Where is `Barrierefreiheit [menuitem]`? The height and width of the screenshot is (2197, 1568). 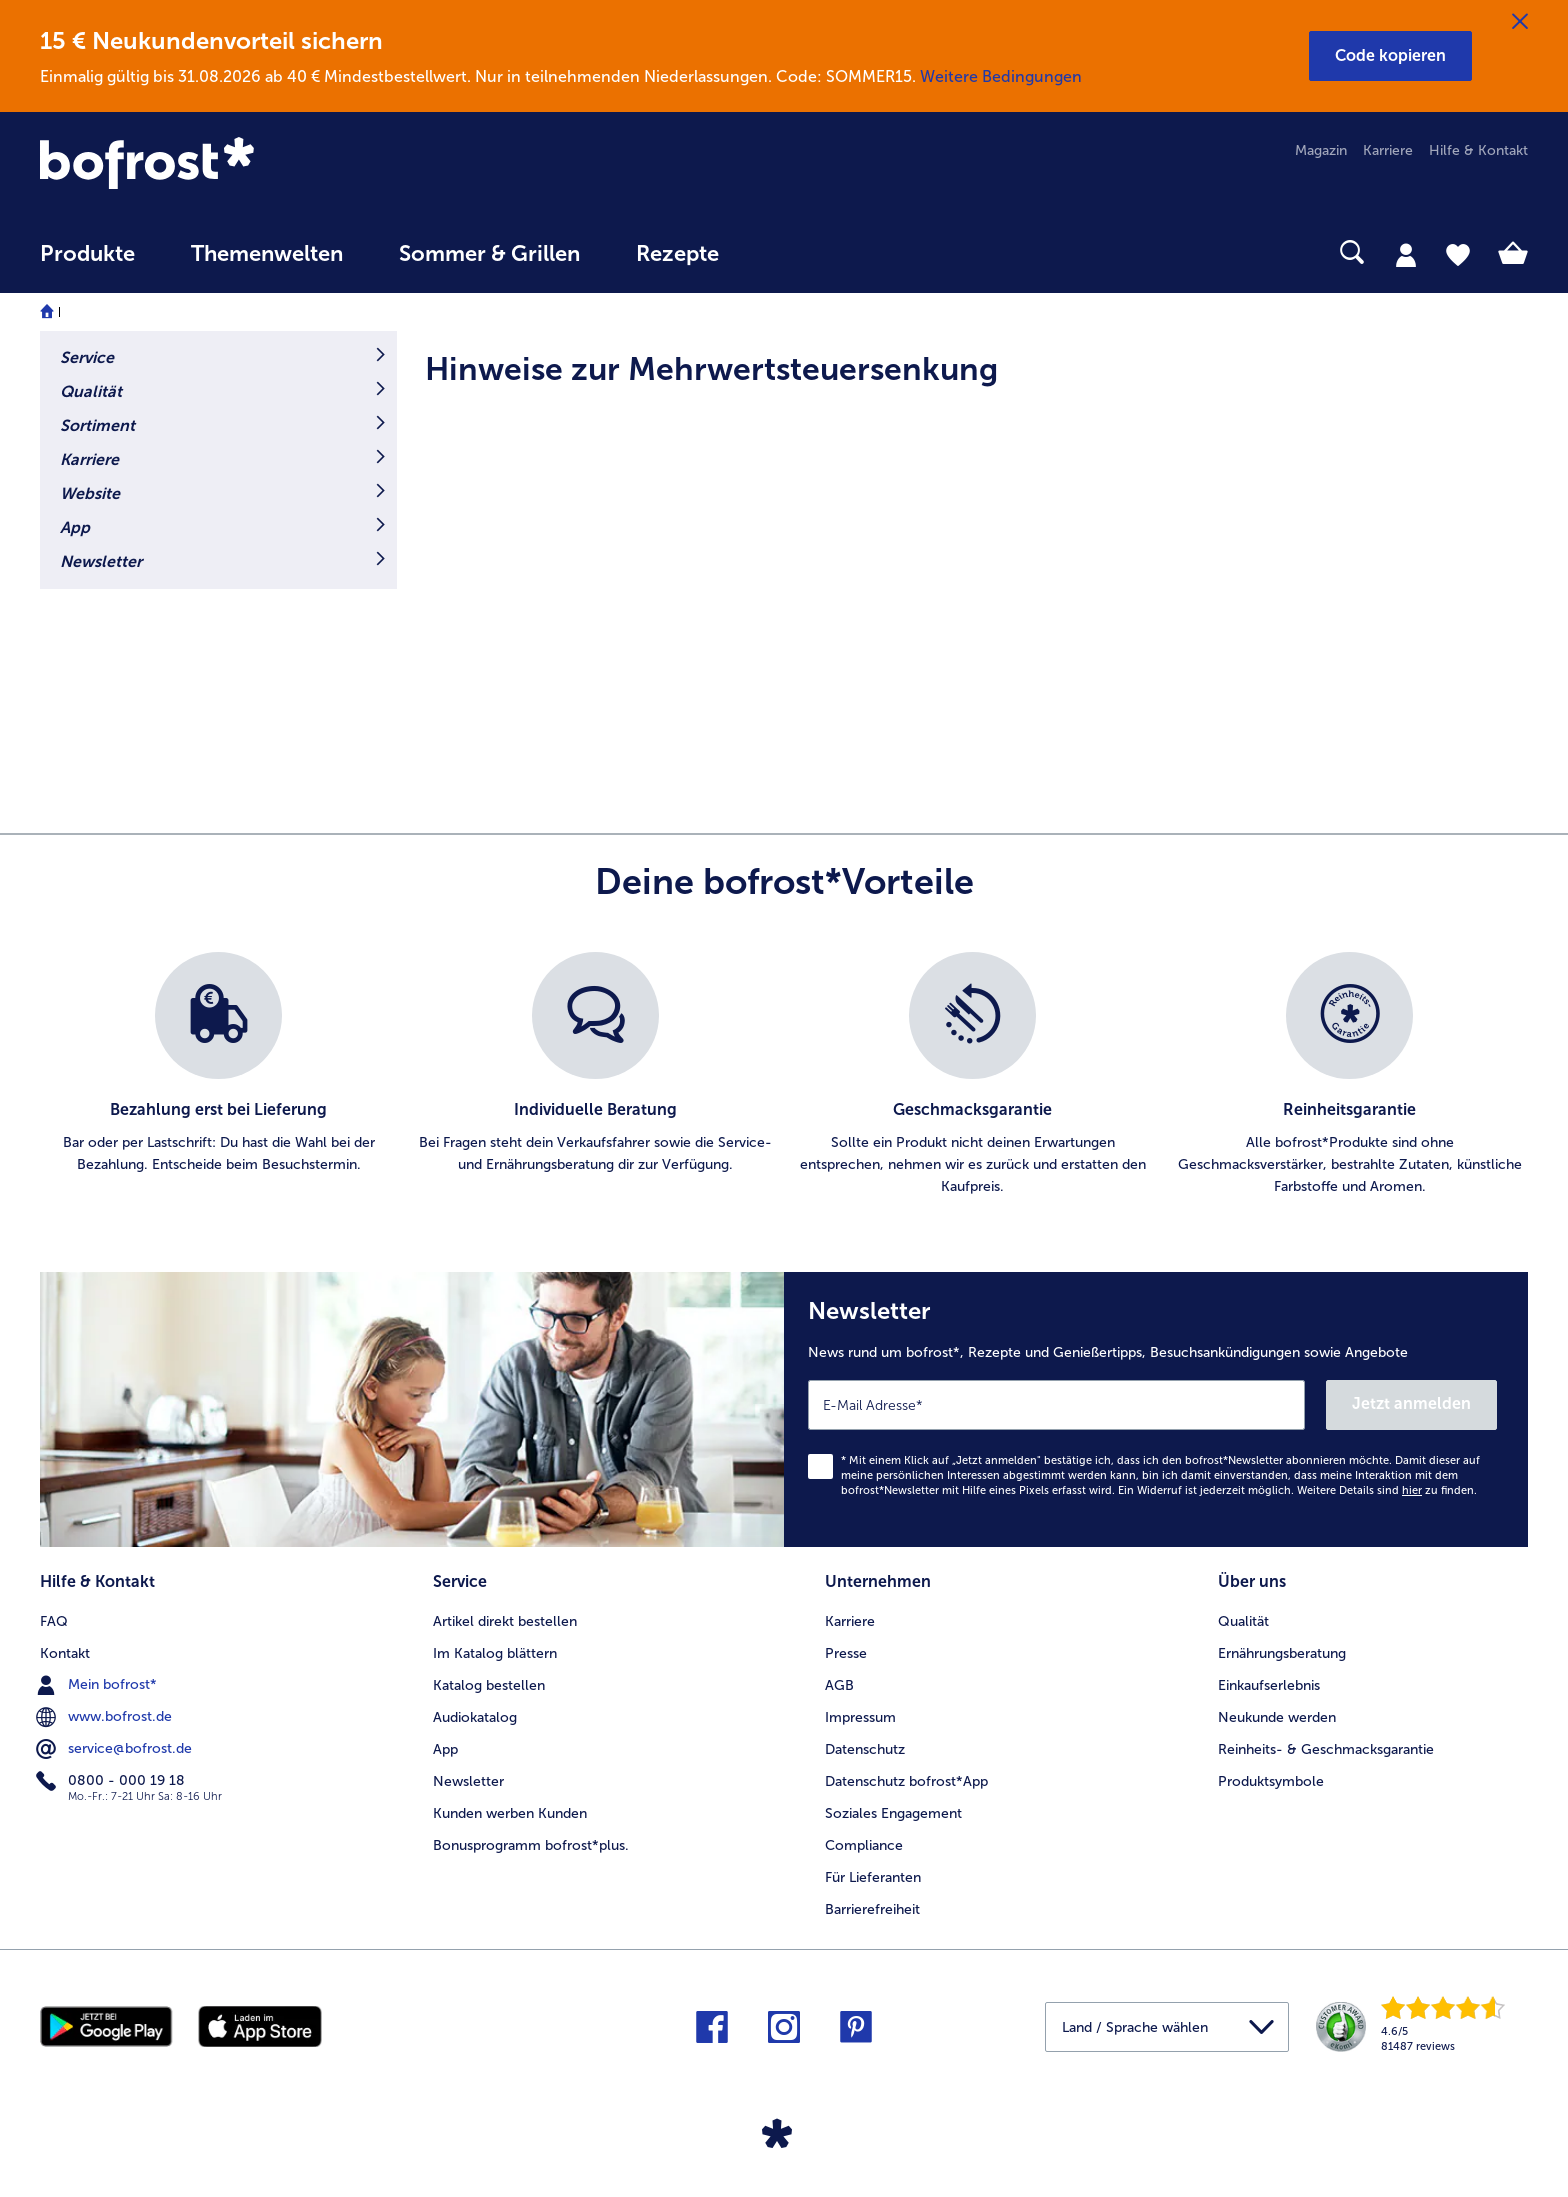 Barrierefreiheit [menuitem] is located at coordinates (872, 1909).